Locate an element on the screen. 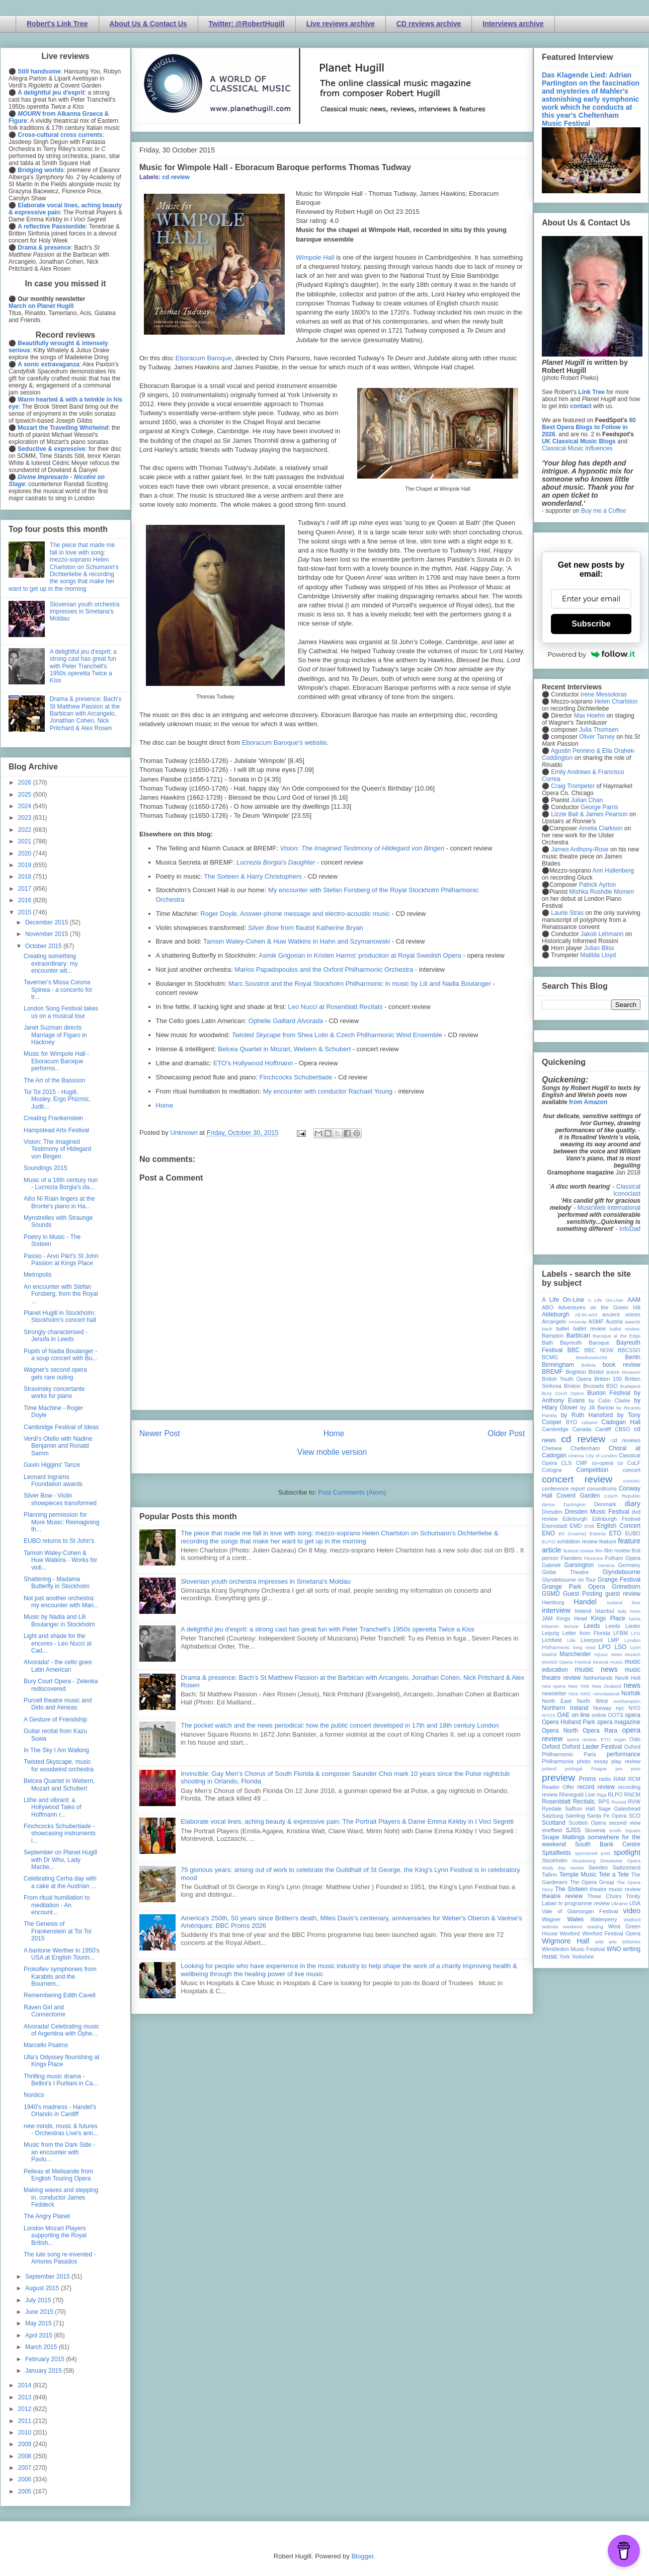 Image resolution: width=649 pixels, height=2576 pixels. Kings Head is located at coordinates (571, 1618).